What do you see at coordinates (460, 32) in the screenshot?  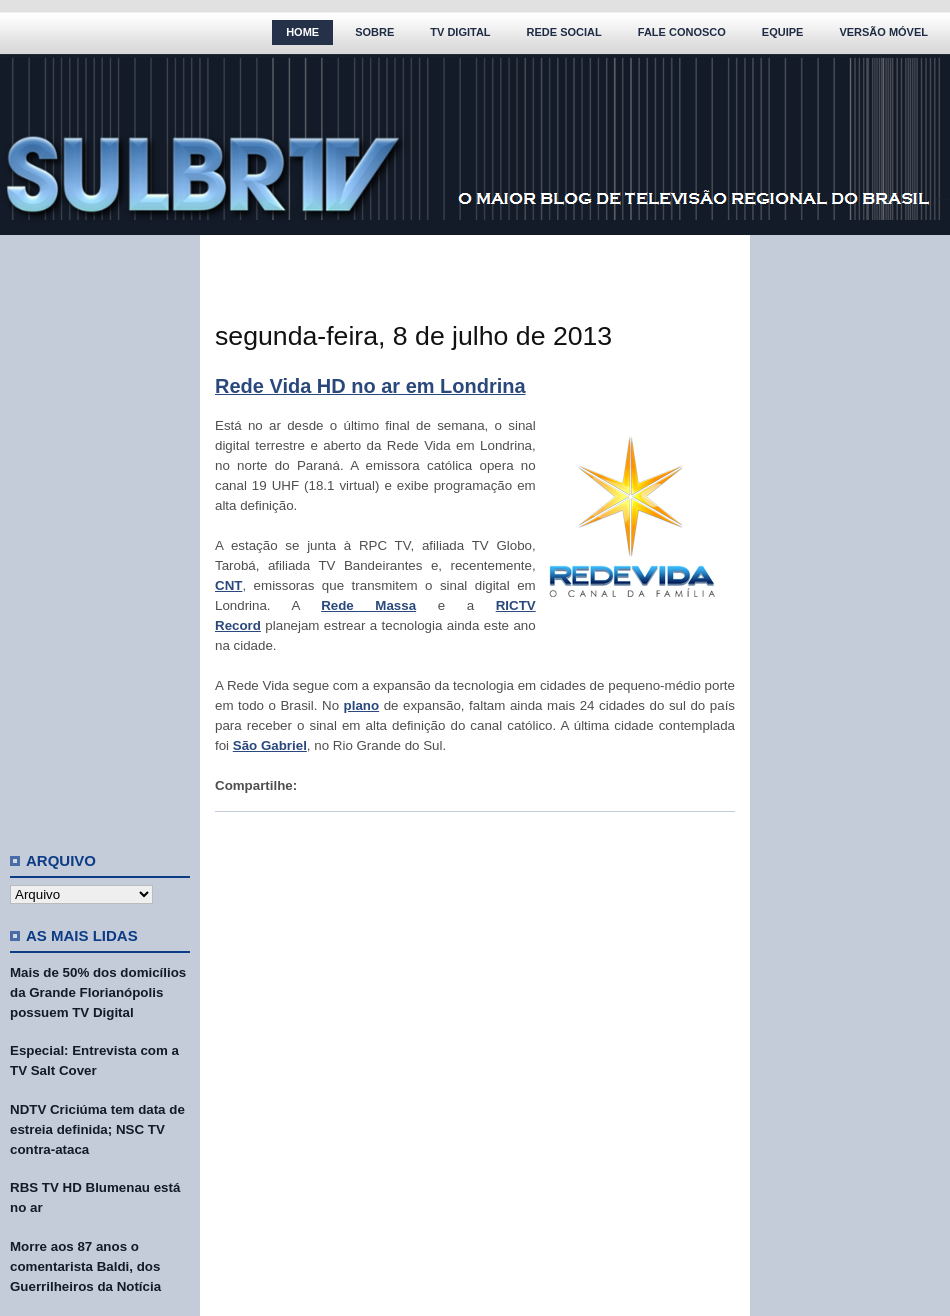 I see `TV Digital` at bounding box center [460, 32].